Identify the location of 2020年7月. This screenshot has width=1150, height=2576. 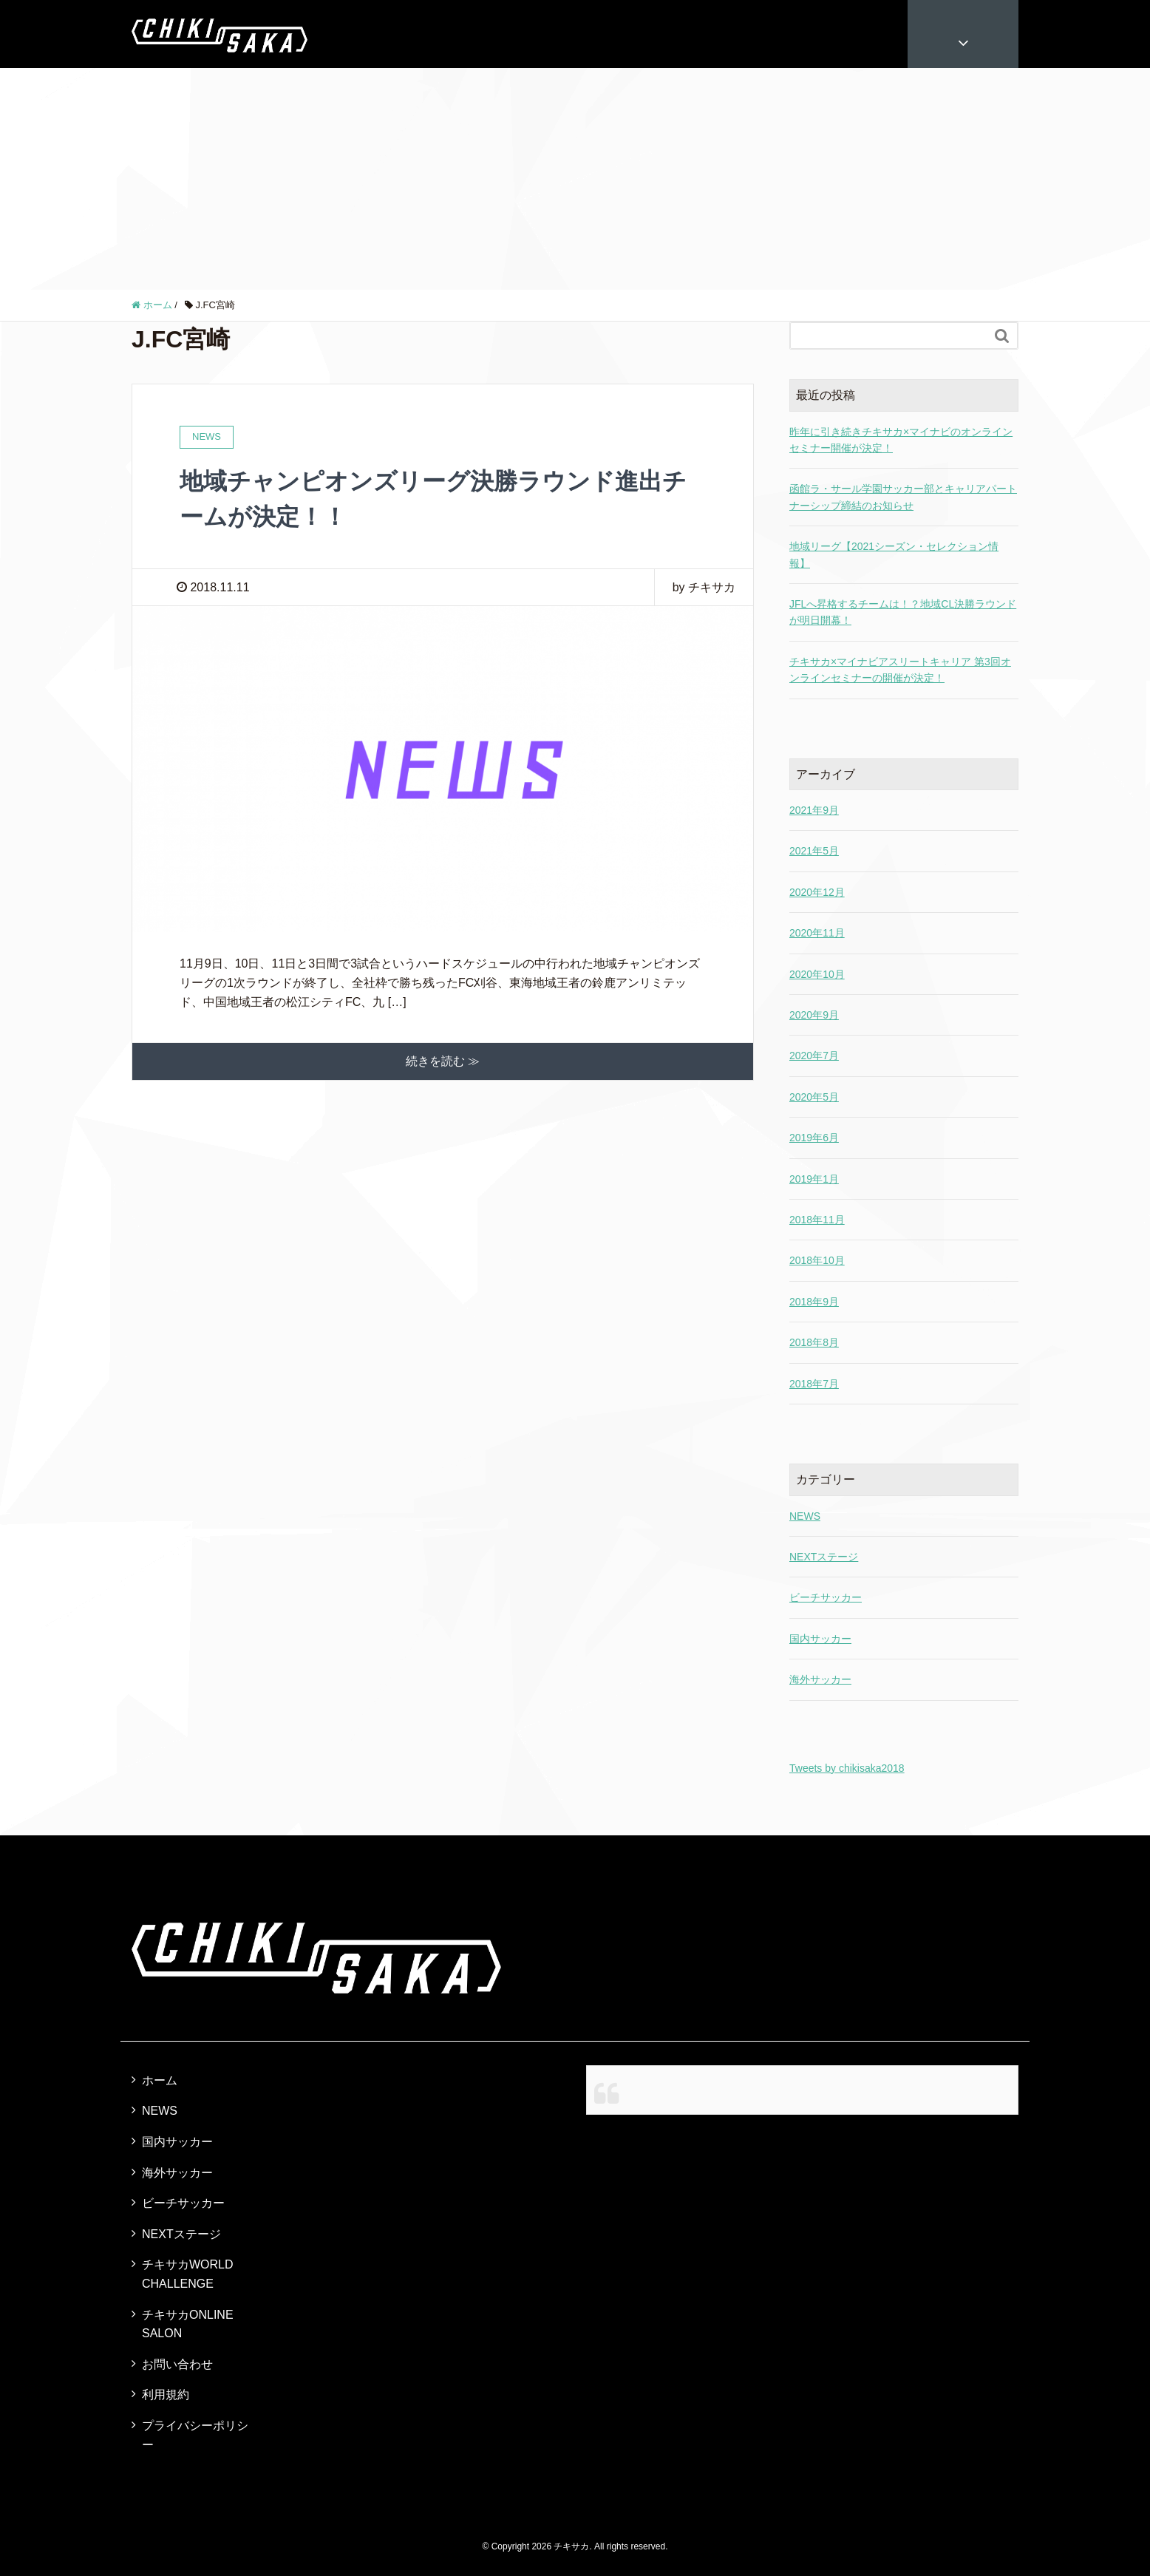
(814, 1055).